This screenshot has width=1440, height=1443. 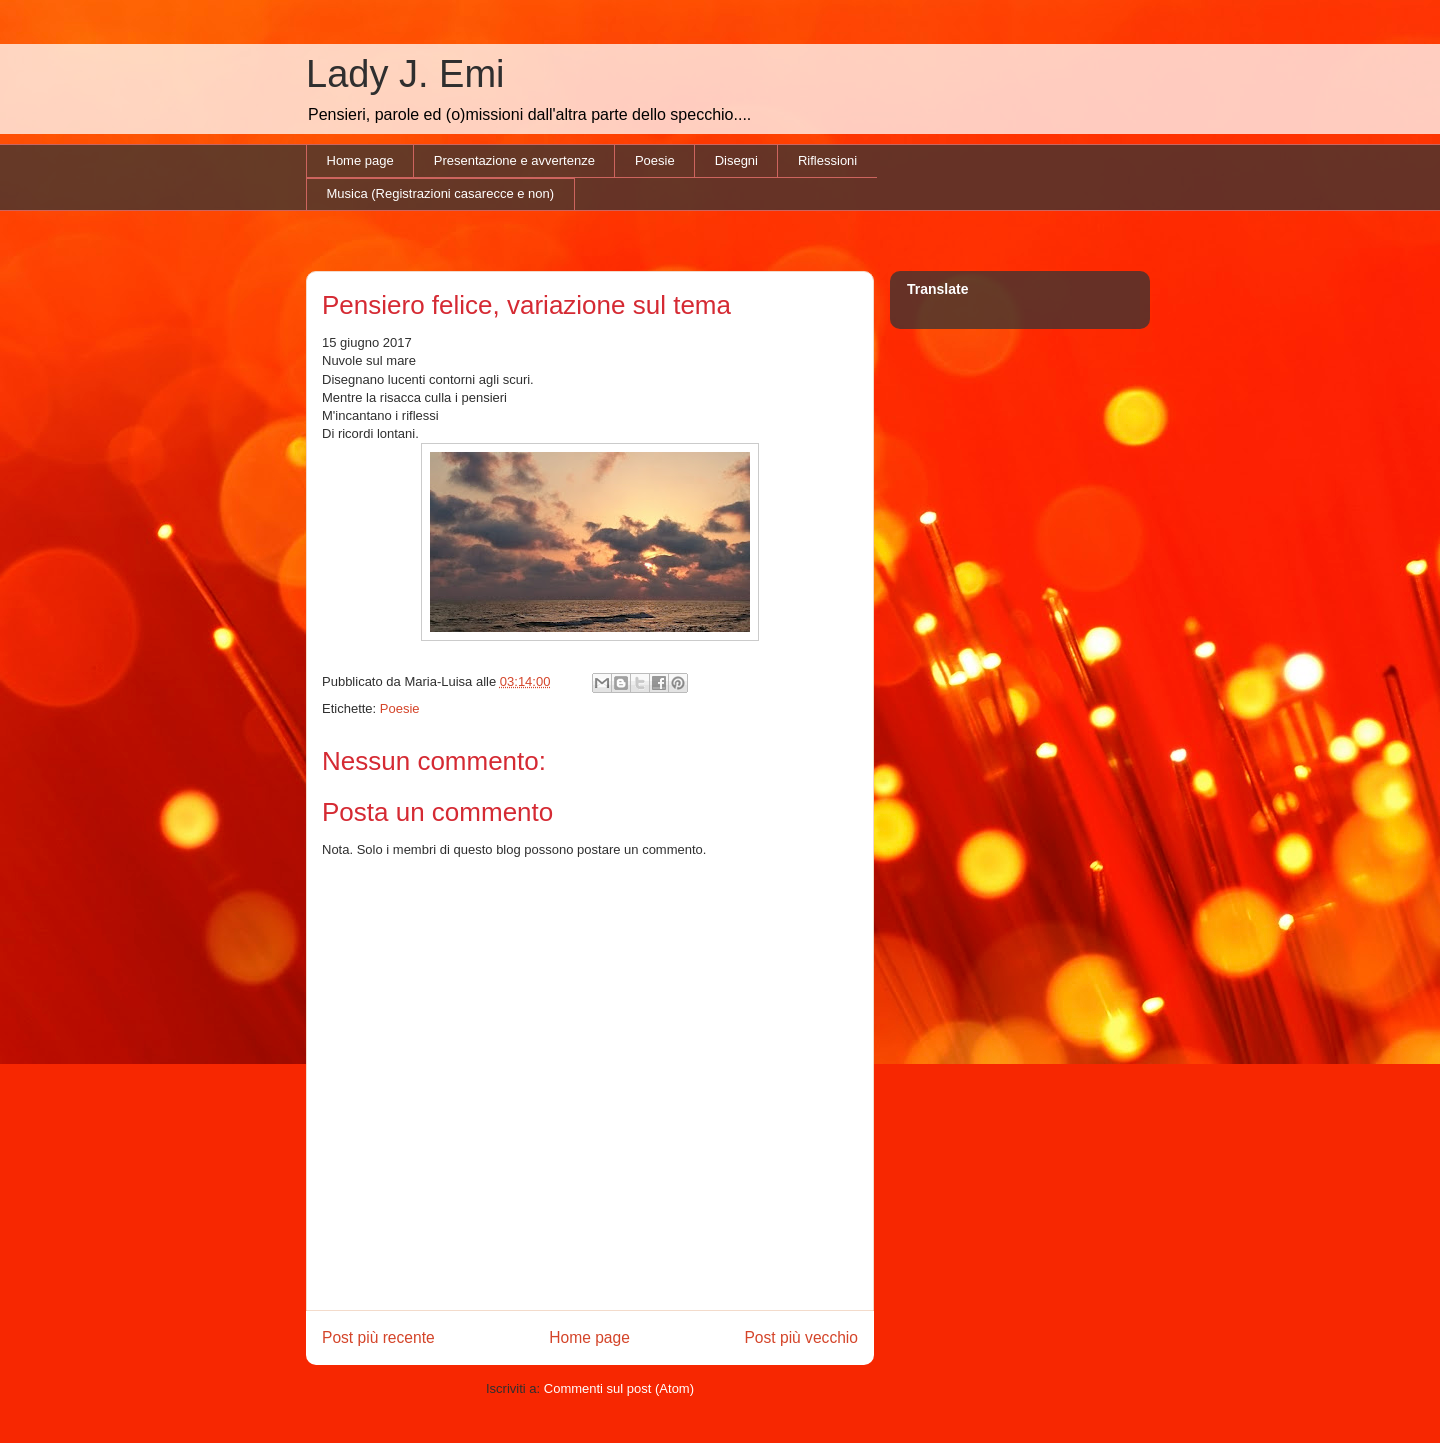 What do you see at coordinates (655, 160) in the screenshot?
I see `Poesie` at bounding box center [655, 160].